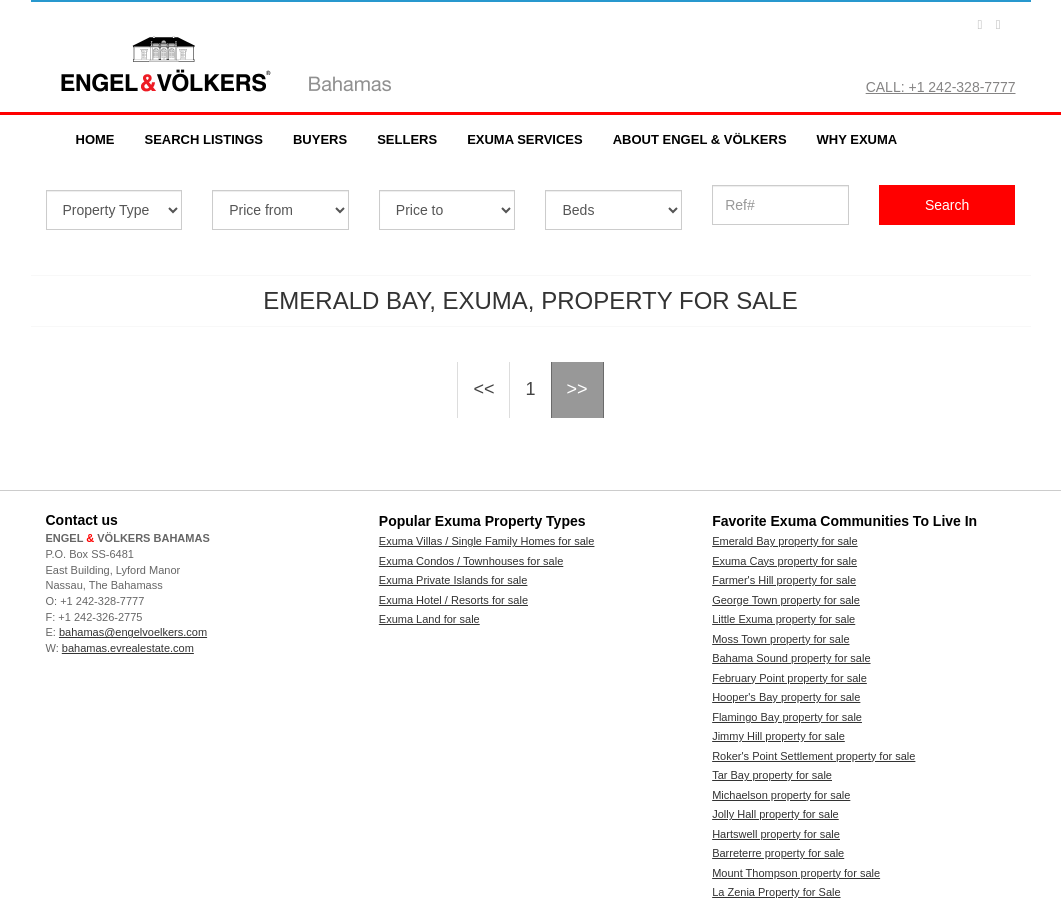 The width and height of the screenshot is (1061, 923). Describe the element at coordinates (796, 873) in the screenshot. I see `Mount Thompson property for sale` at that location.